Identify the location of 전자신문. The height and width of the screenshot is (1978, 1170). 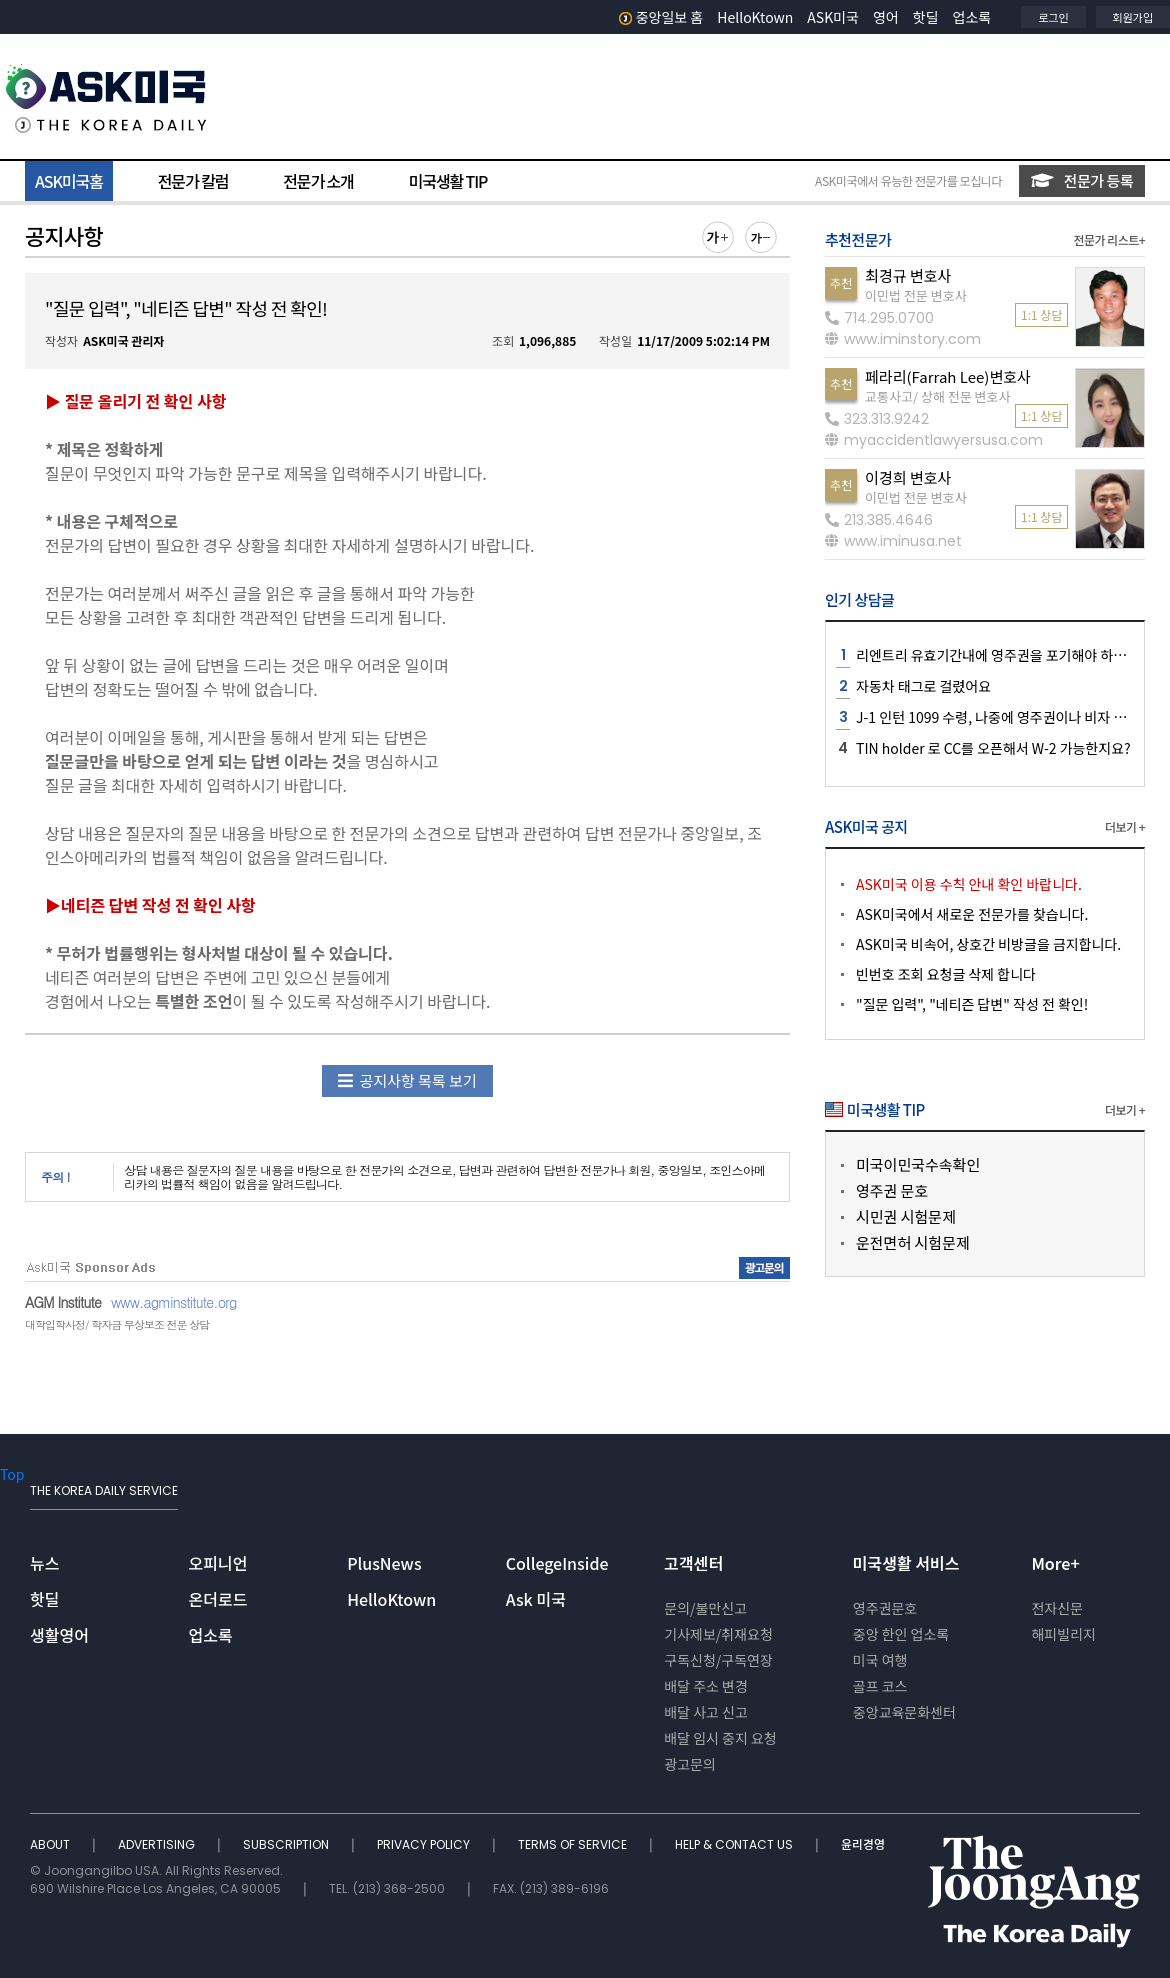
(1057, 1608).